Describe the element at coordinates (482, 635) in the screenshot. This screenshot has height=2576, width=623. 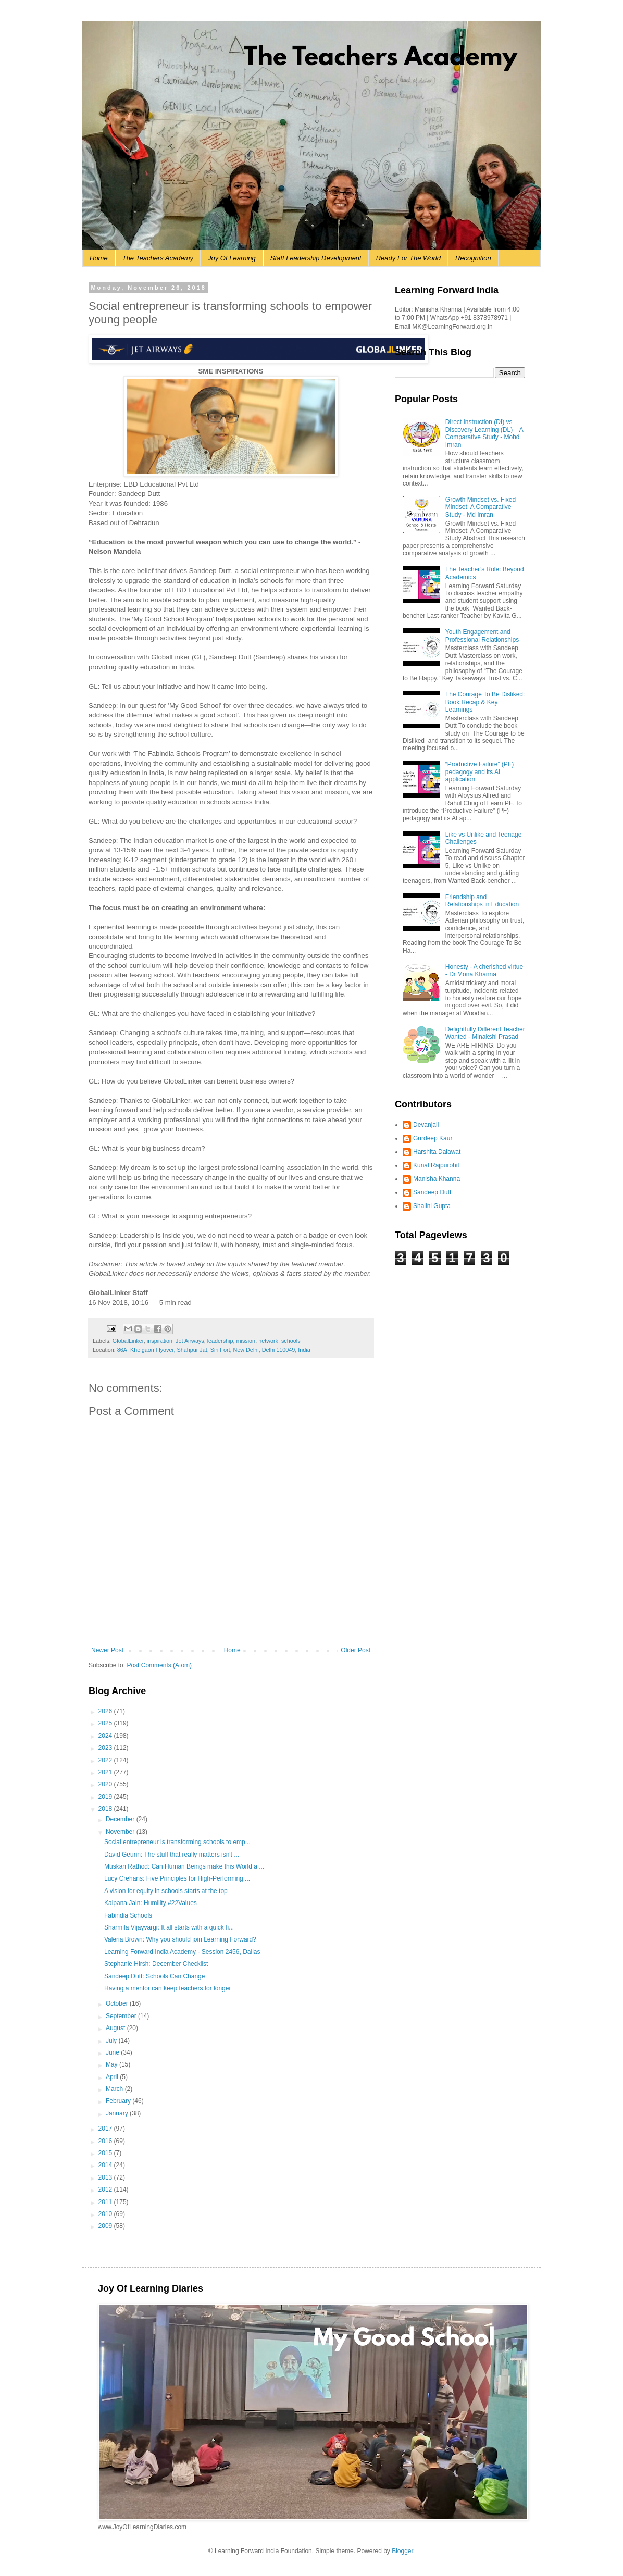
I see `Youth Engagement and Professional Relationships` at that location.